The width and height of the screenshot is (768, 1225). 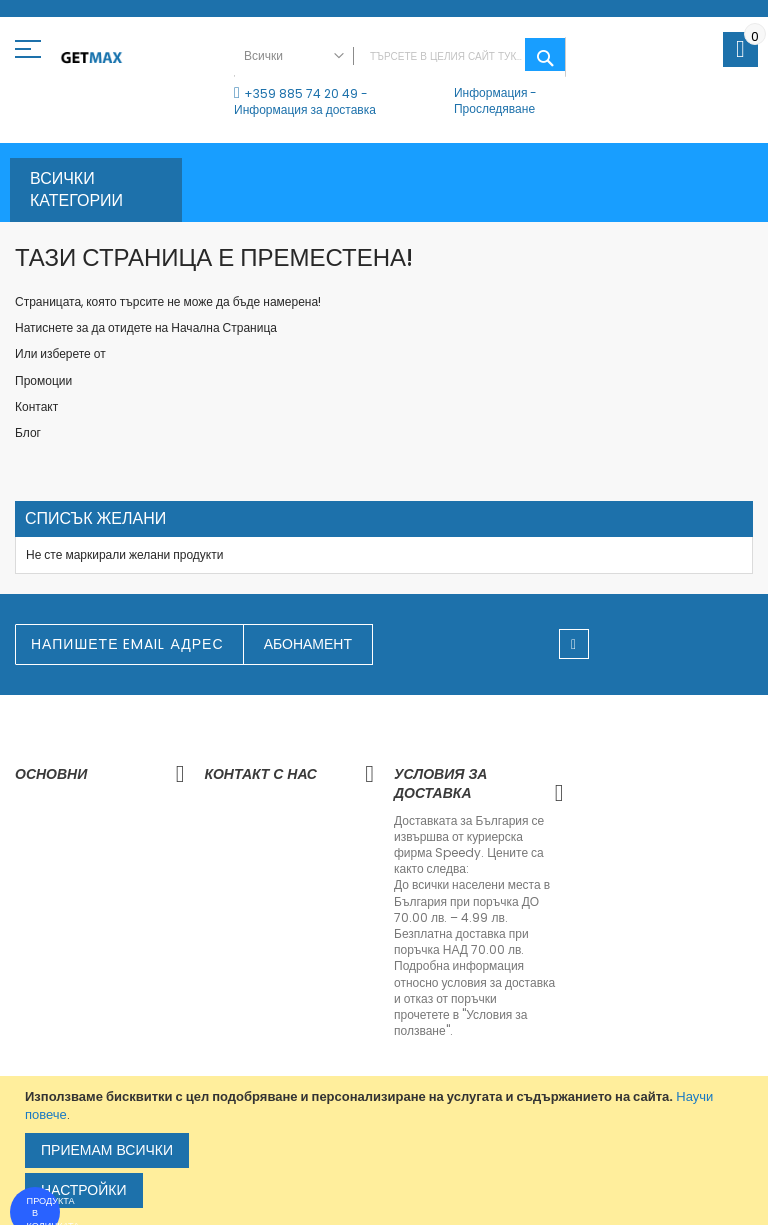 What do you see at coordinates (400, 57) in the screenshot?
I see `[combobox]` at bounding box center [400, 57].